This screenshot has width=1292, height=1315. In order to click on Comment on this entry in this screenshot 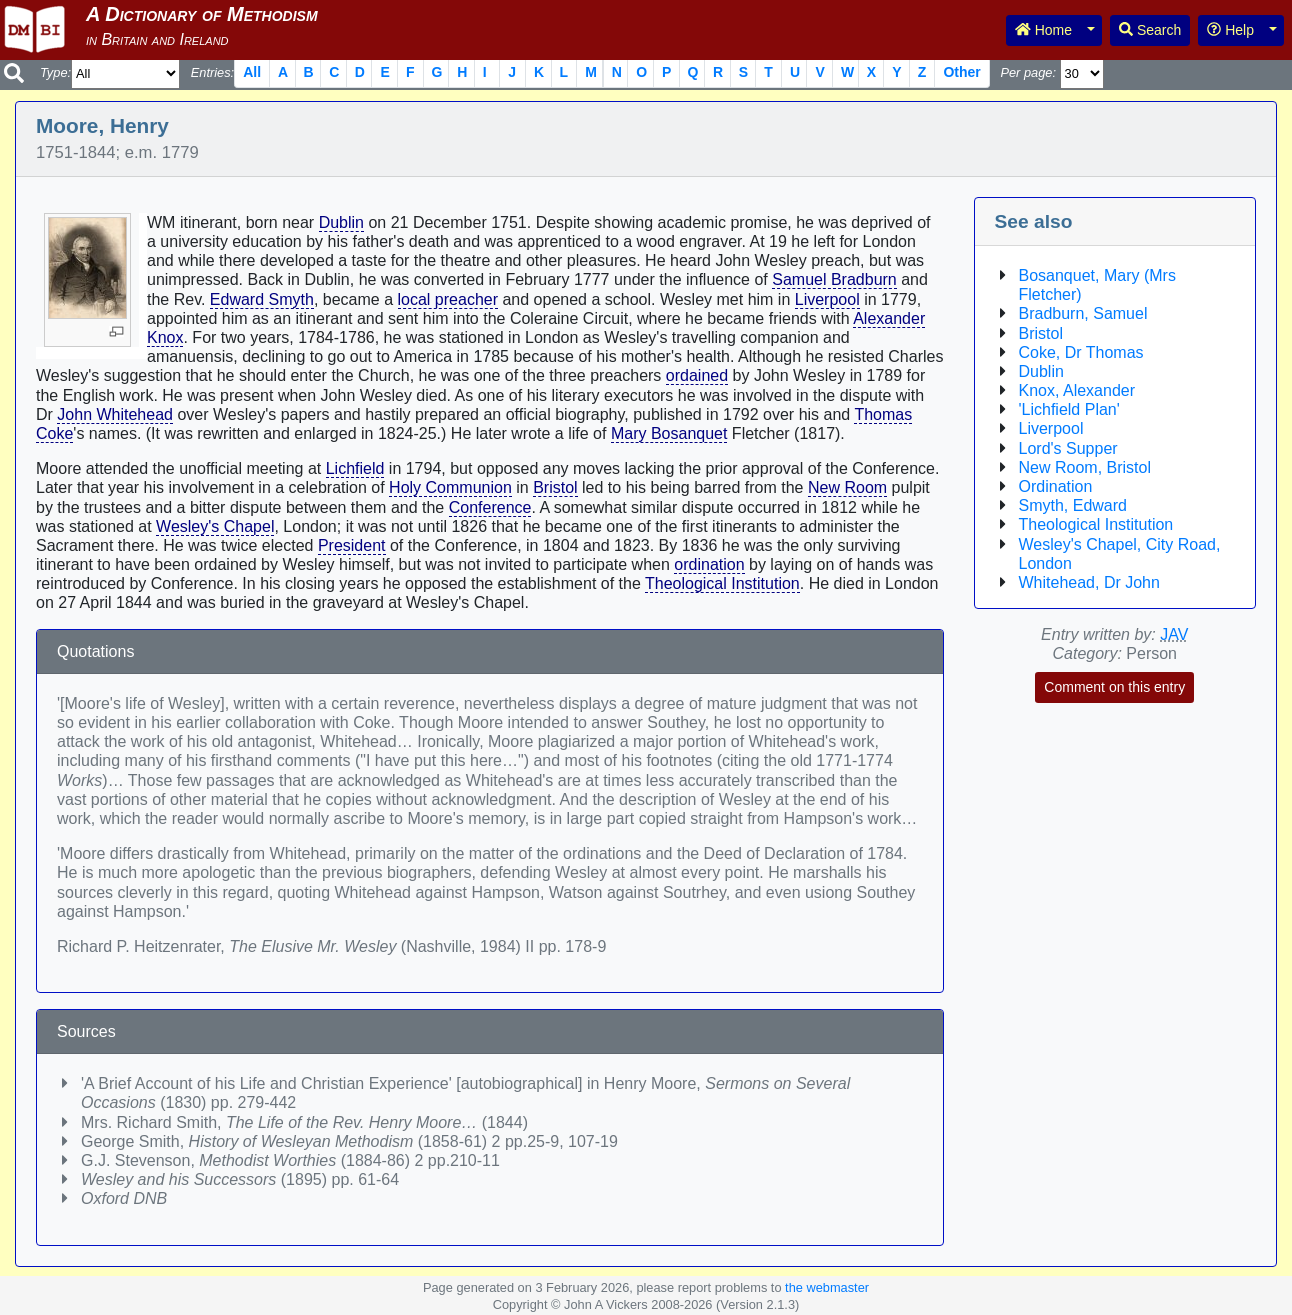, I will do `click(1114, 687)`.